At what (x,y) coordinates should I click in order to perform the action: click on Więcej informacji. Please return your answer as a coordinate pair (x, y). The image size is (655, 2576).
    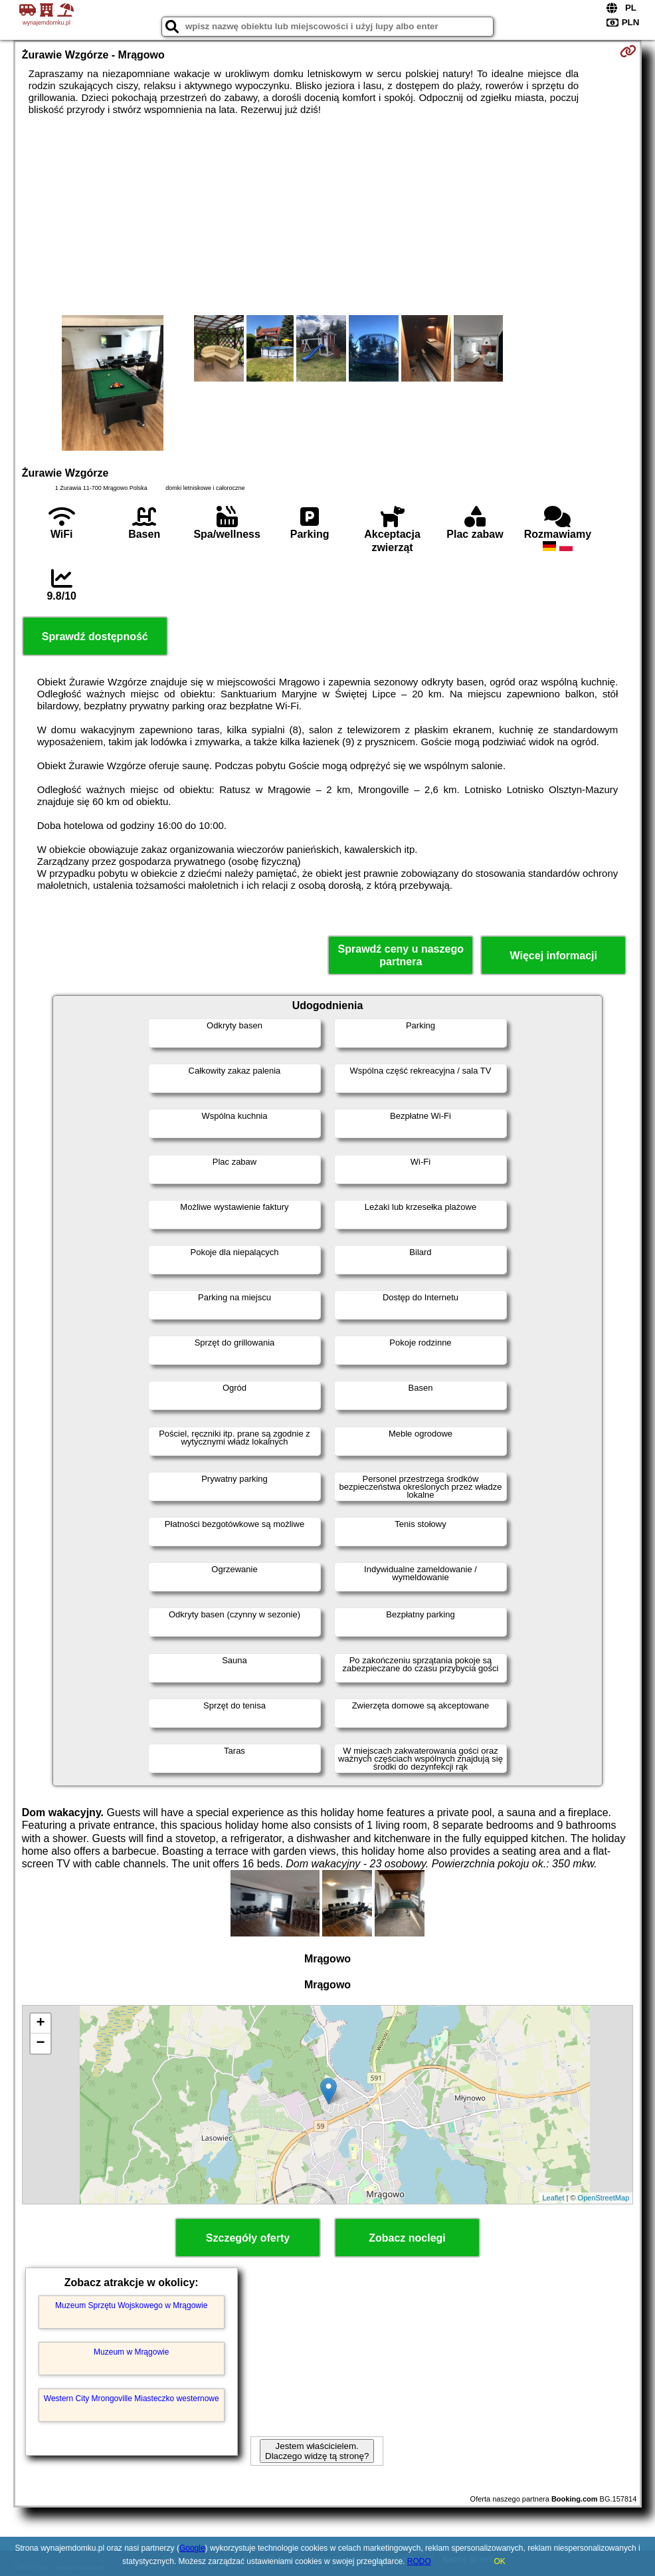
    Looking at the image, I should click on (553, 955).